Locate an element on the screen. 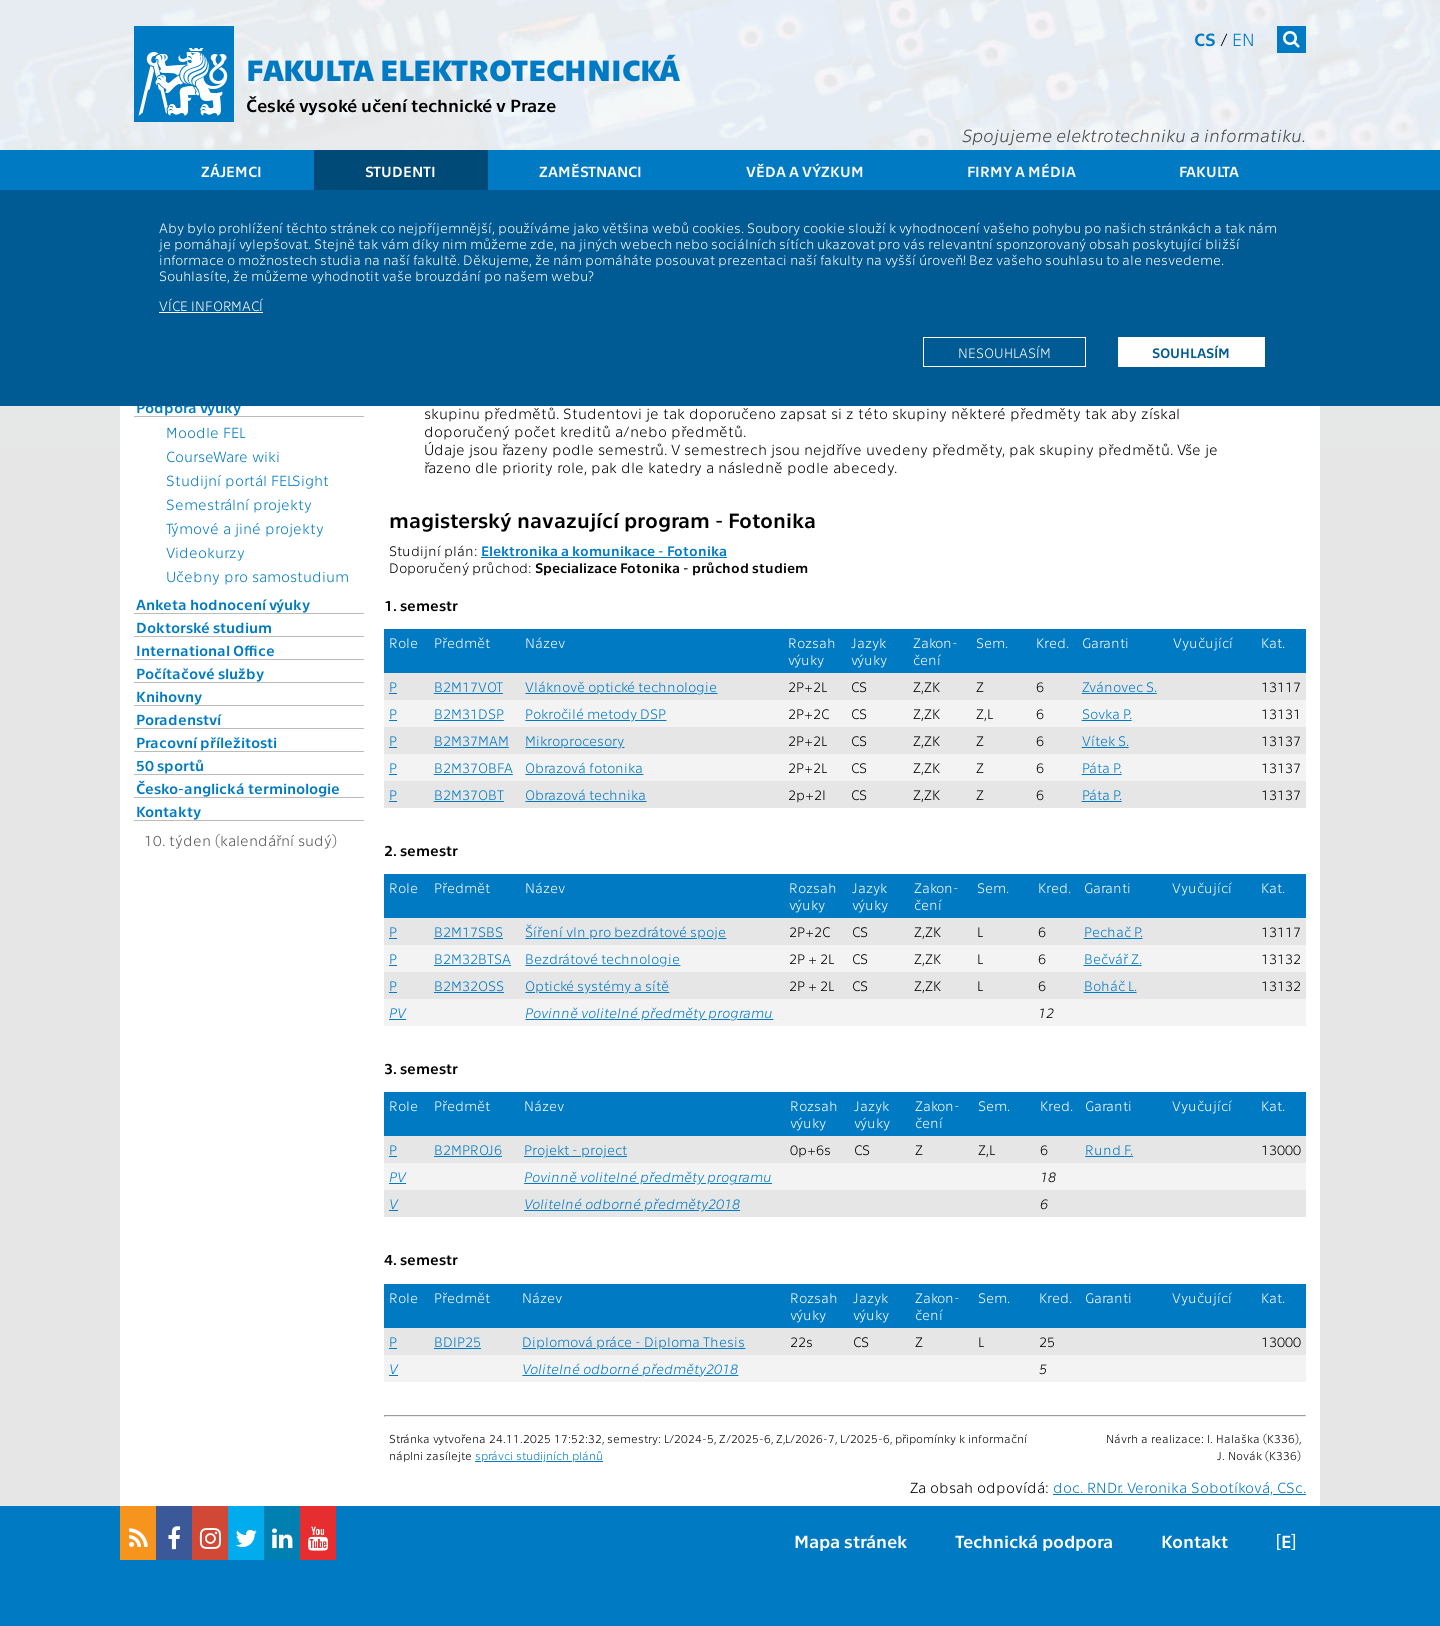 This screenshot has height=1626, width=1440. cs is located at coordinates (1205, 38).